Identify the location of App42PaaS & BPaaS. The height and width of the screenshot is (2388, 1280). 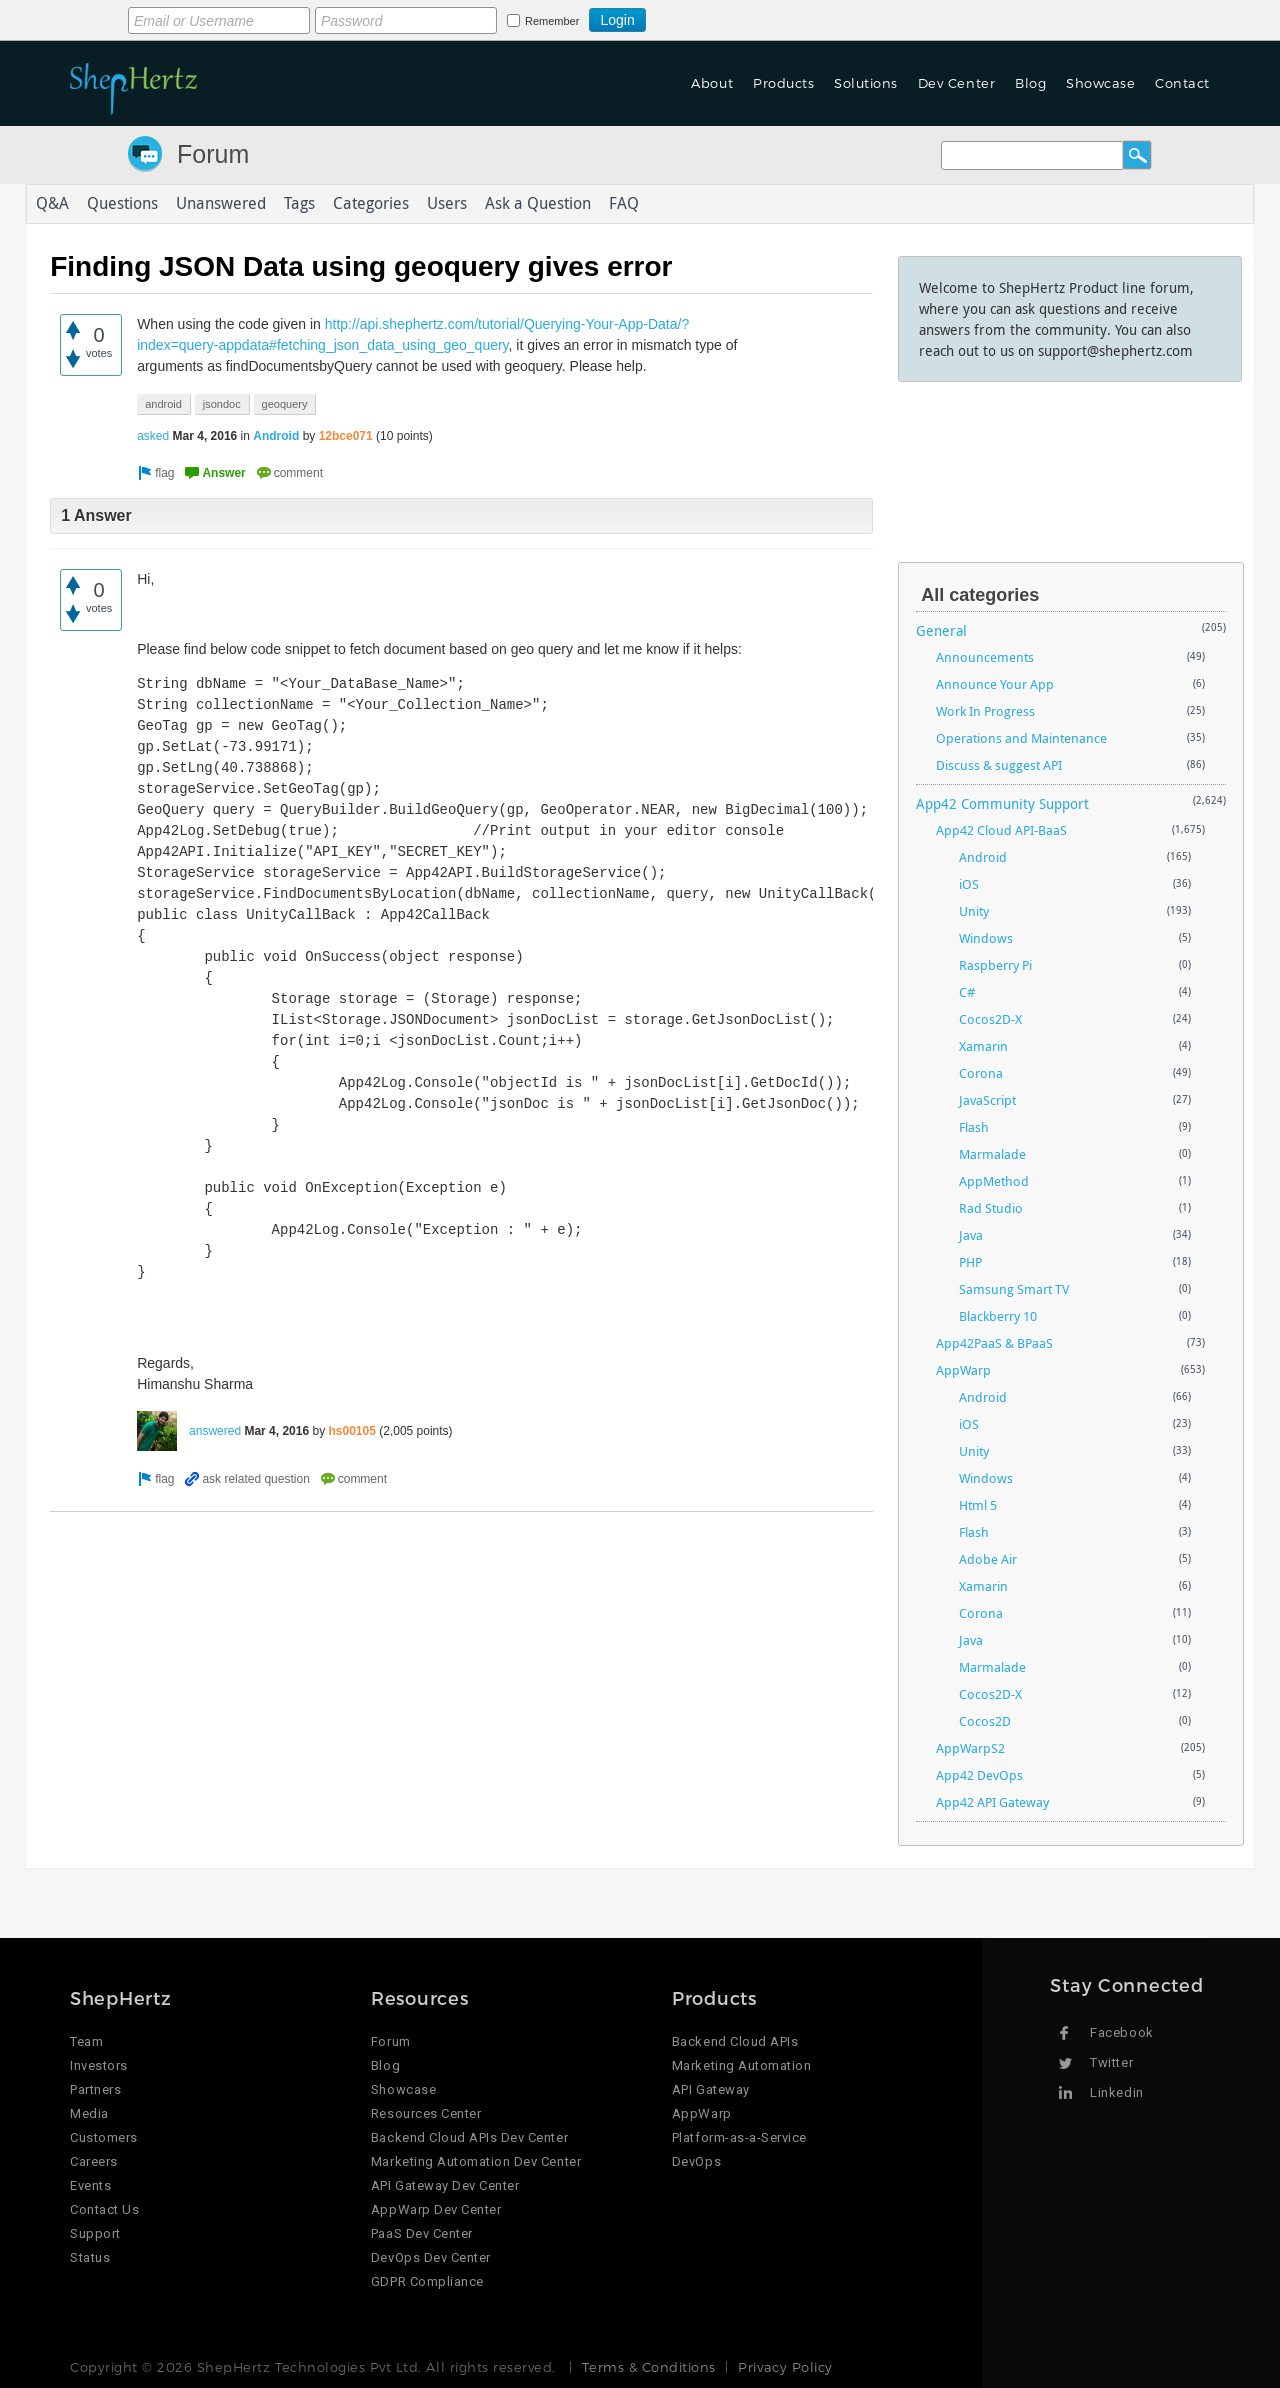
(994, 1343).